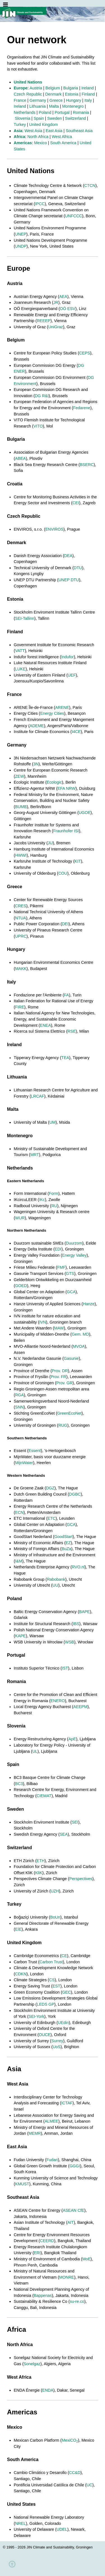 This screenshot has width=105, height=2576. I want to click on ALMEE, so click(51, 2121).